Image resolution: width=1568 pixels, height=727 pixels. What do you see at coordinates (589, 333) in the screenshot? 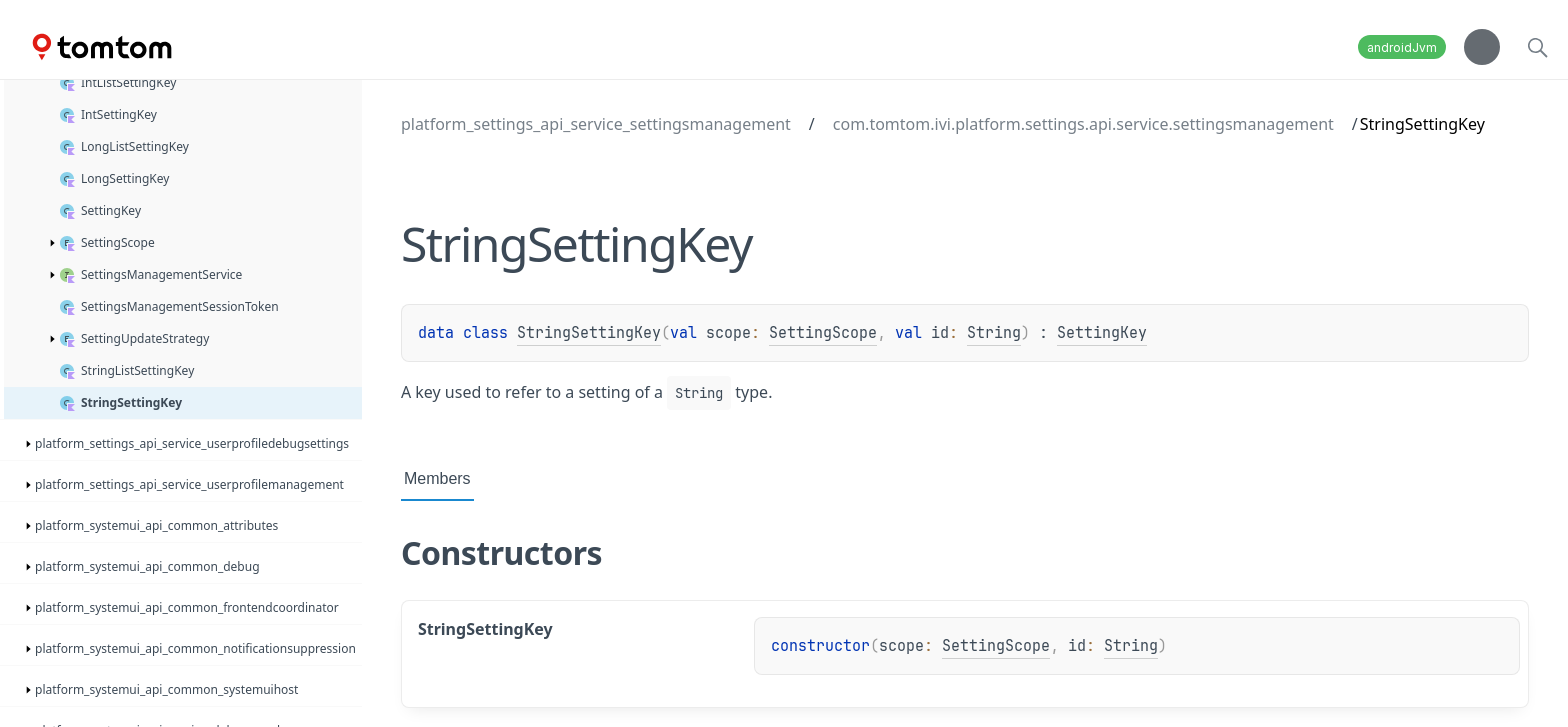
I see `StringSettingKey` at bounding box center [589, 333].